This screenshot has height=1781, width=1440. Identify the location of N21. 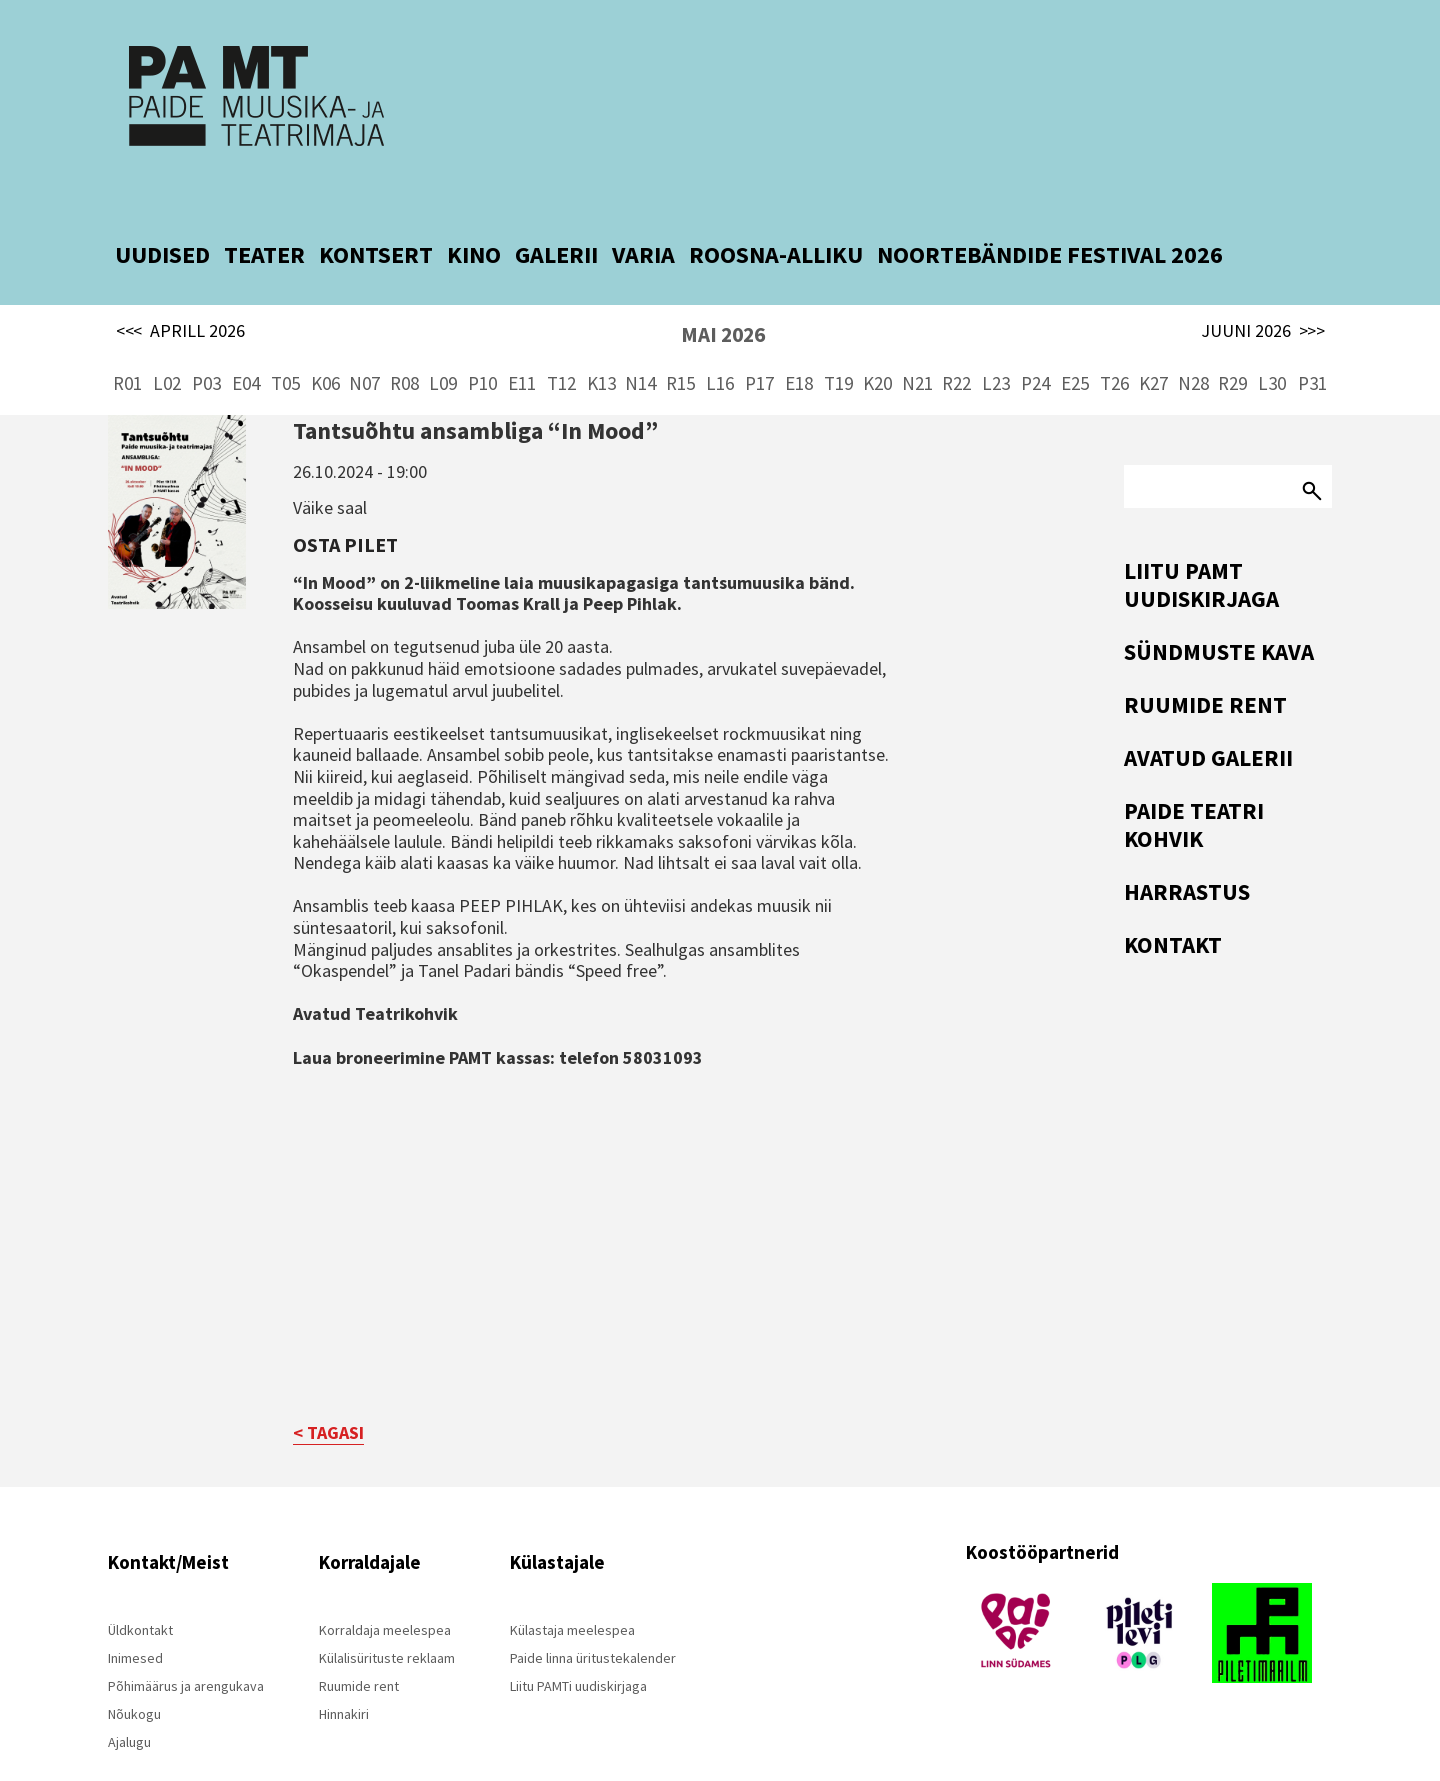
(917, 340).